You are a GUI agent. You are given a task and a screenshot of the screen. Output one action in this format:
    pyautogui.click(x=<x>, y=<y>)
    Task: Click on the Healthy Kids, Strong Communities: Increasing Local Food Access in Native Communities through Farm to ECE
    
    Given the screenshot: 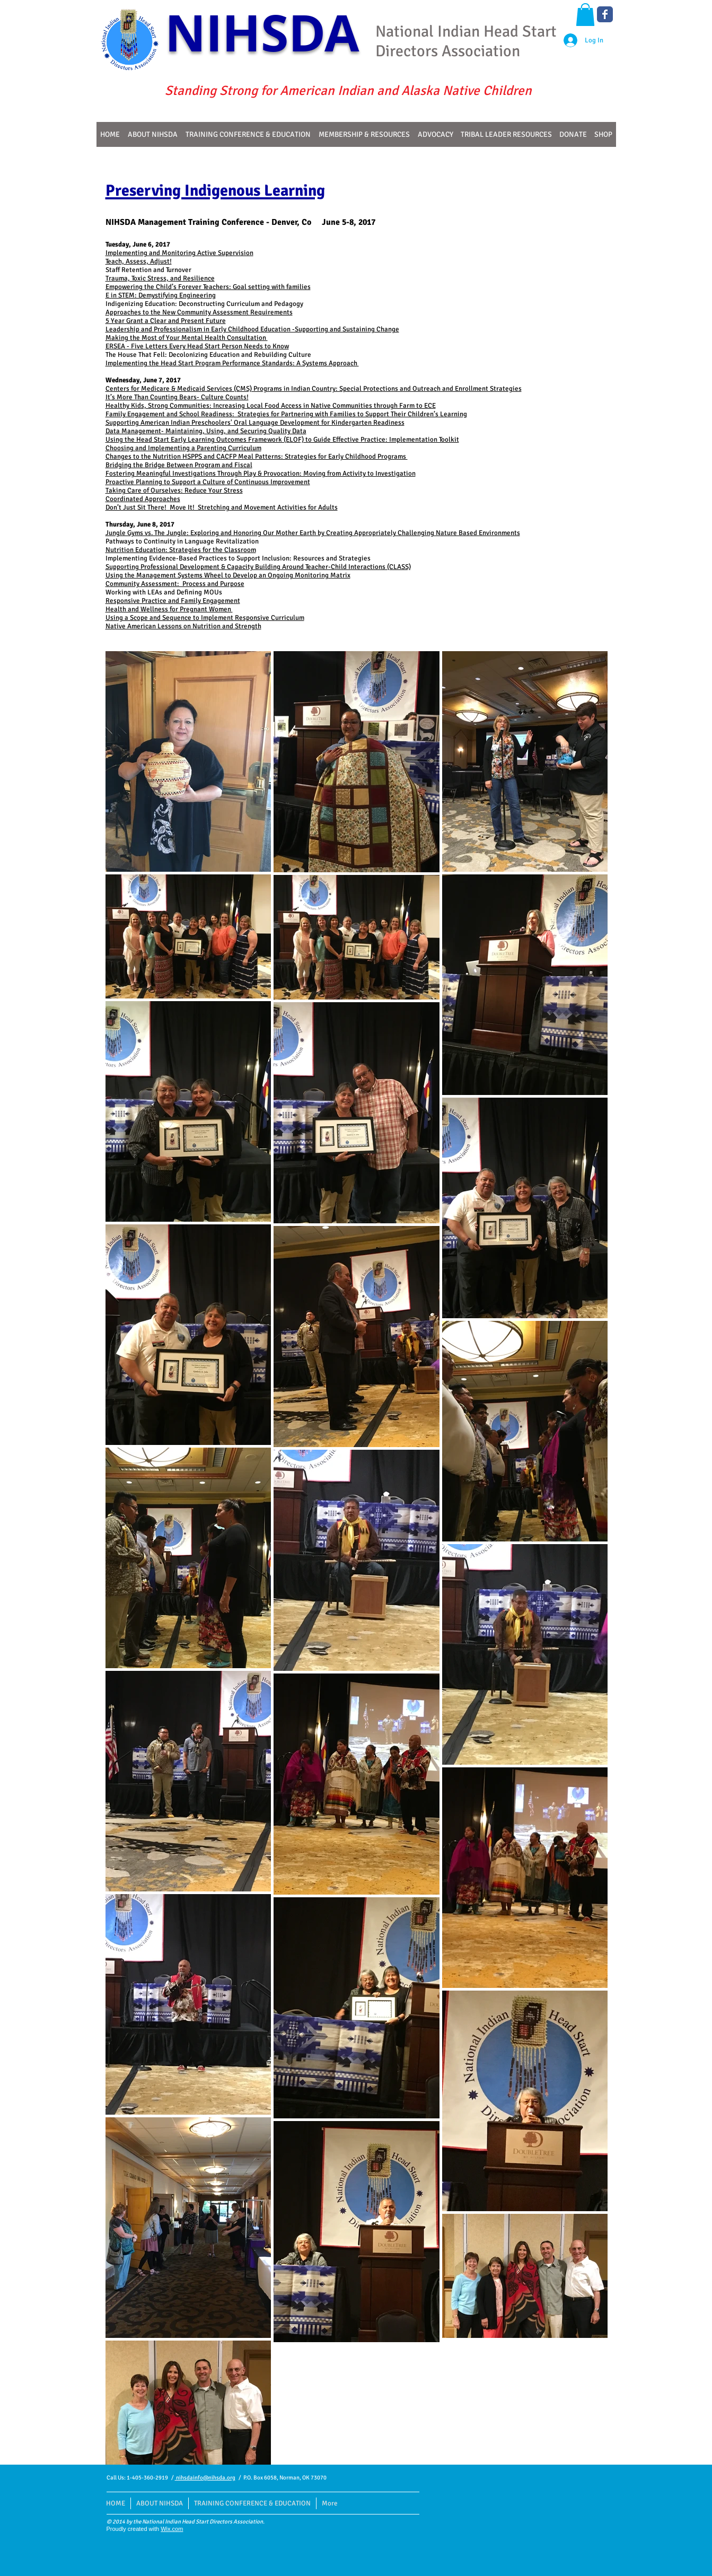 What is the action you would take?
    pyautogui.click(x=271, y=405)
    